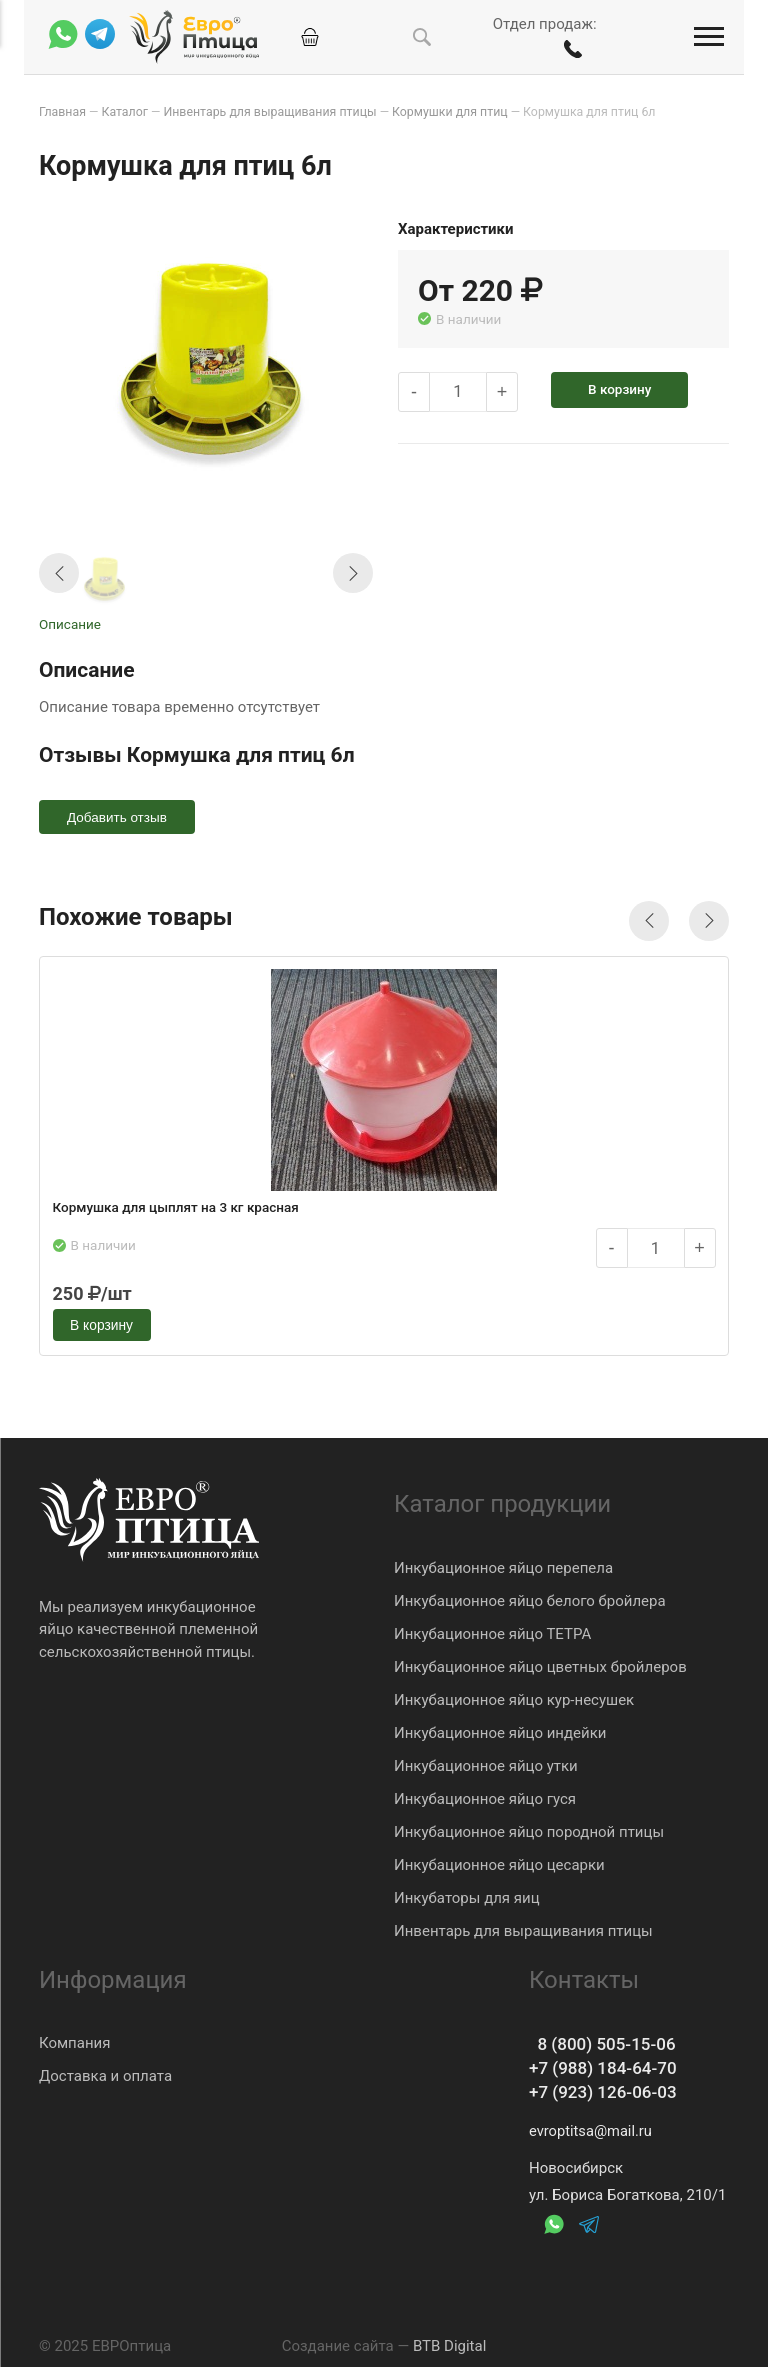  Describe the element at coordinates (119, 816) in the screenshot. I see `Добавить отзыв` at that location.